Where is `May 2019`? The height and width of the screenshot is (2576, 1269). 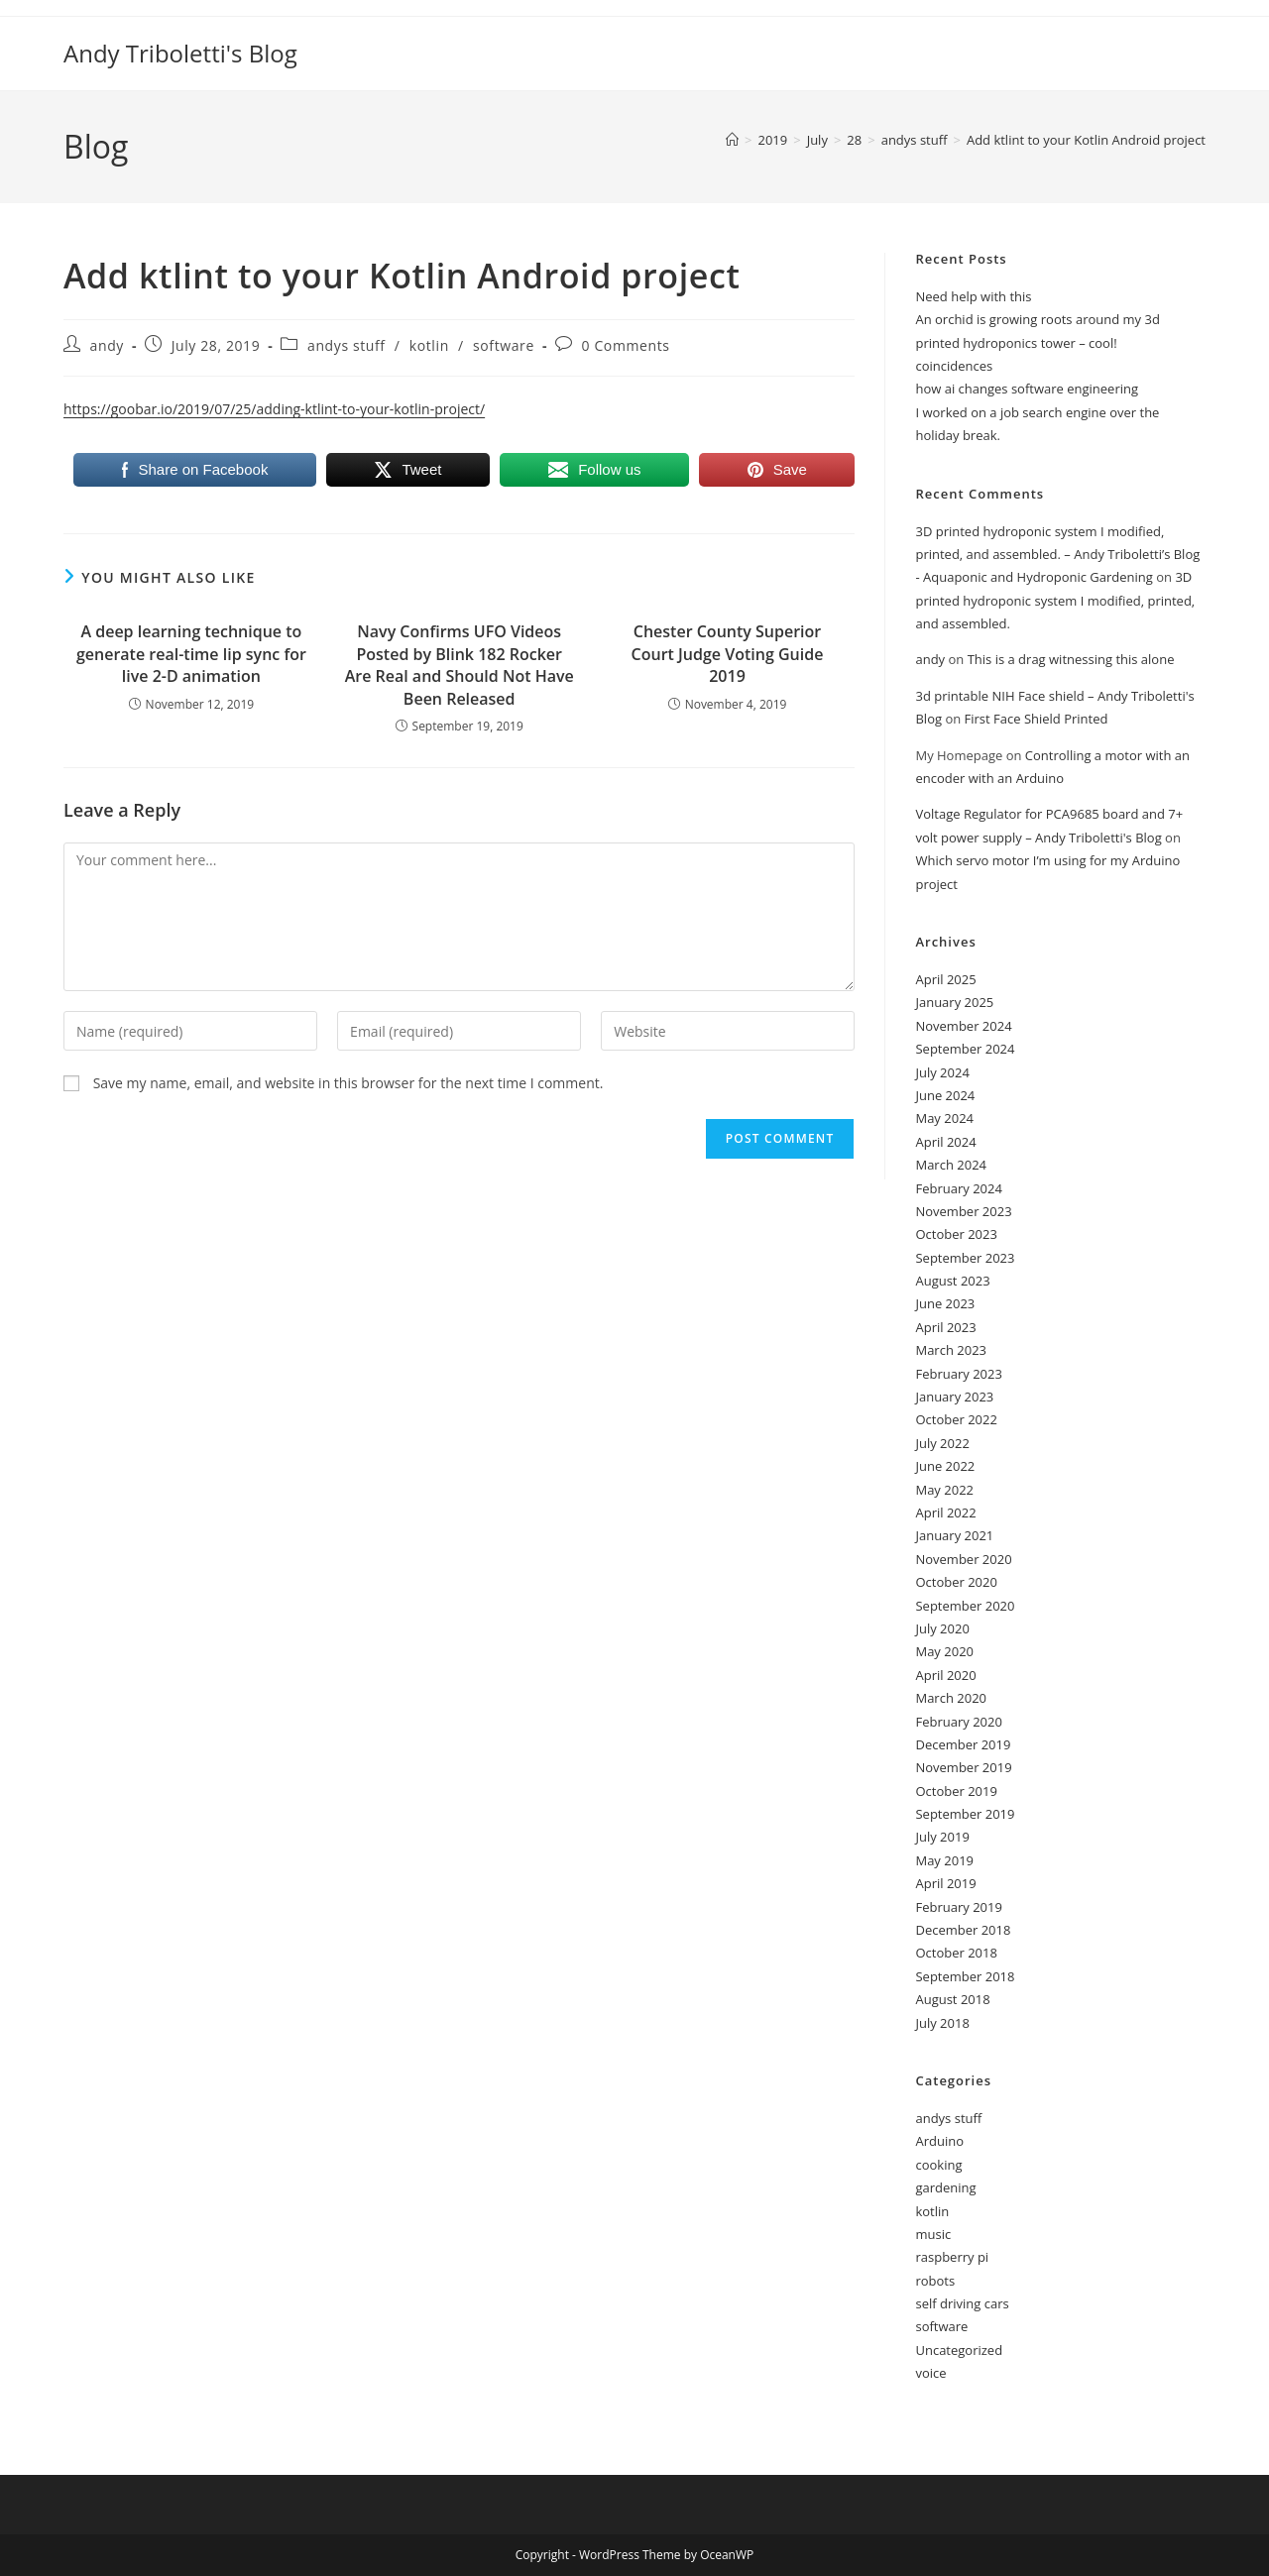
May 2019 is located at coordinates (944, 1860).